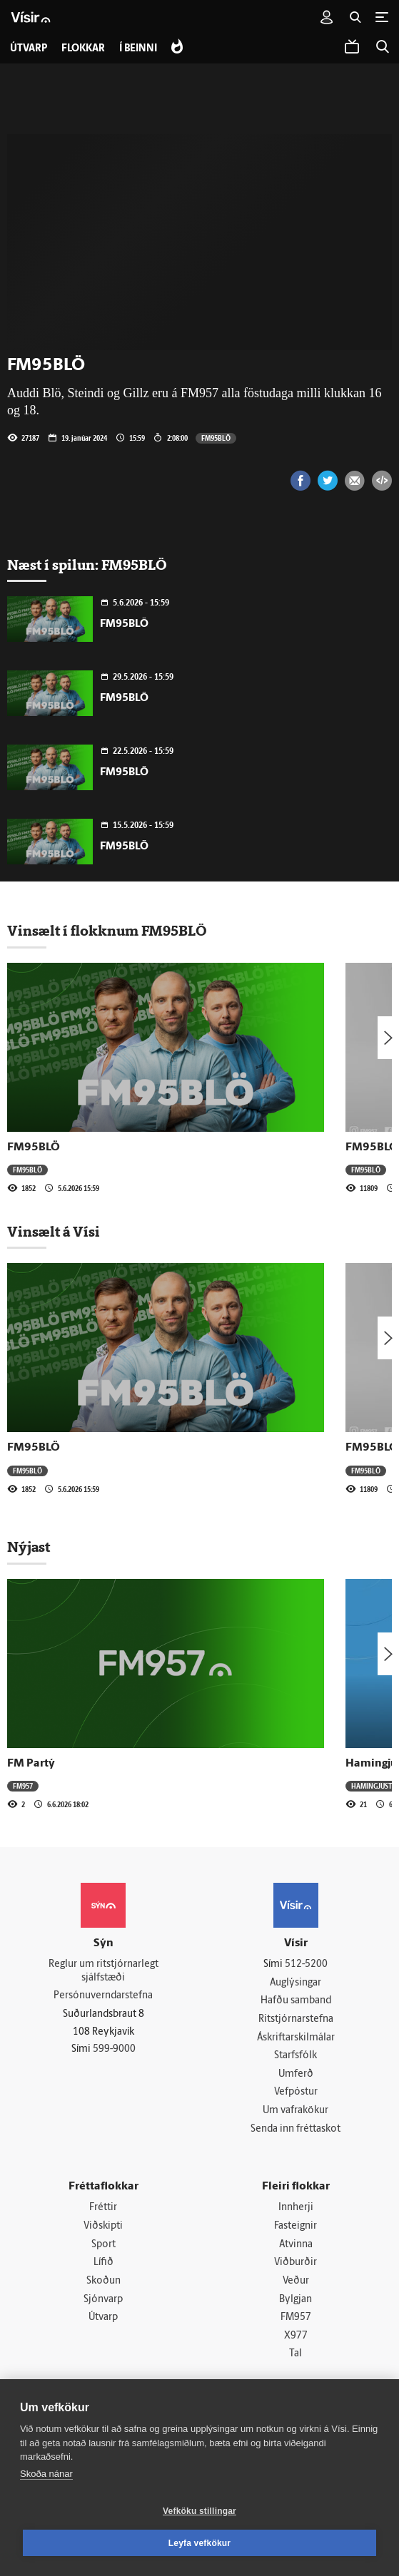  I want to click on Flokkar, so click(83, 49).